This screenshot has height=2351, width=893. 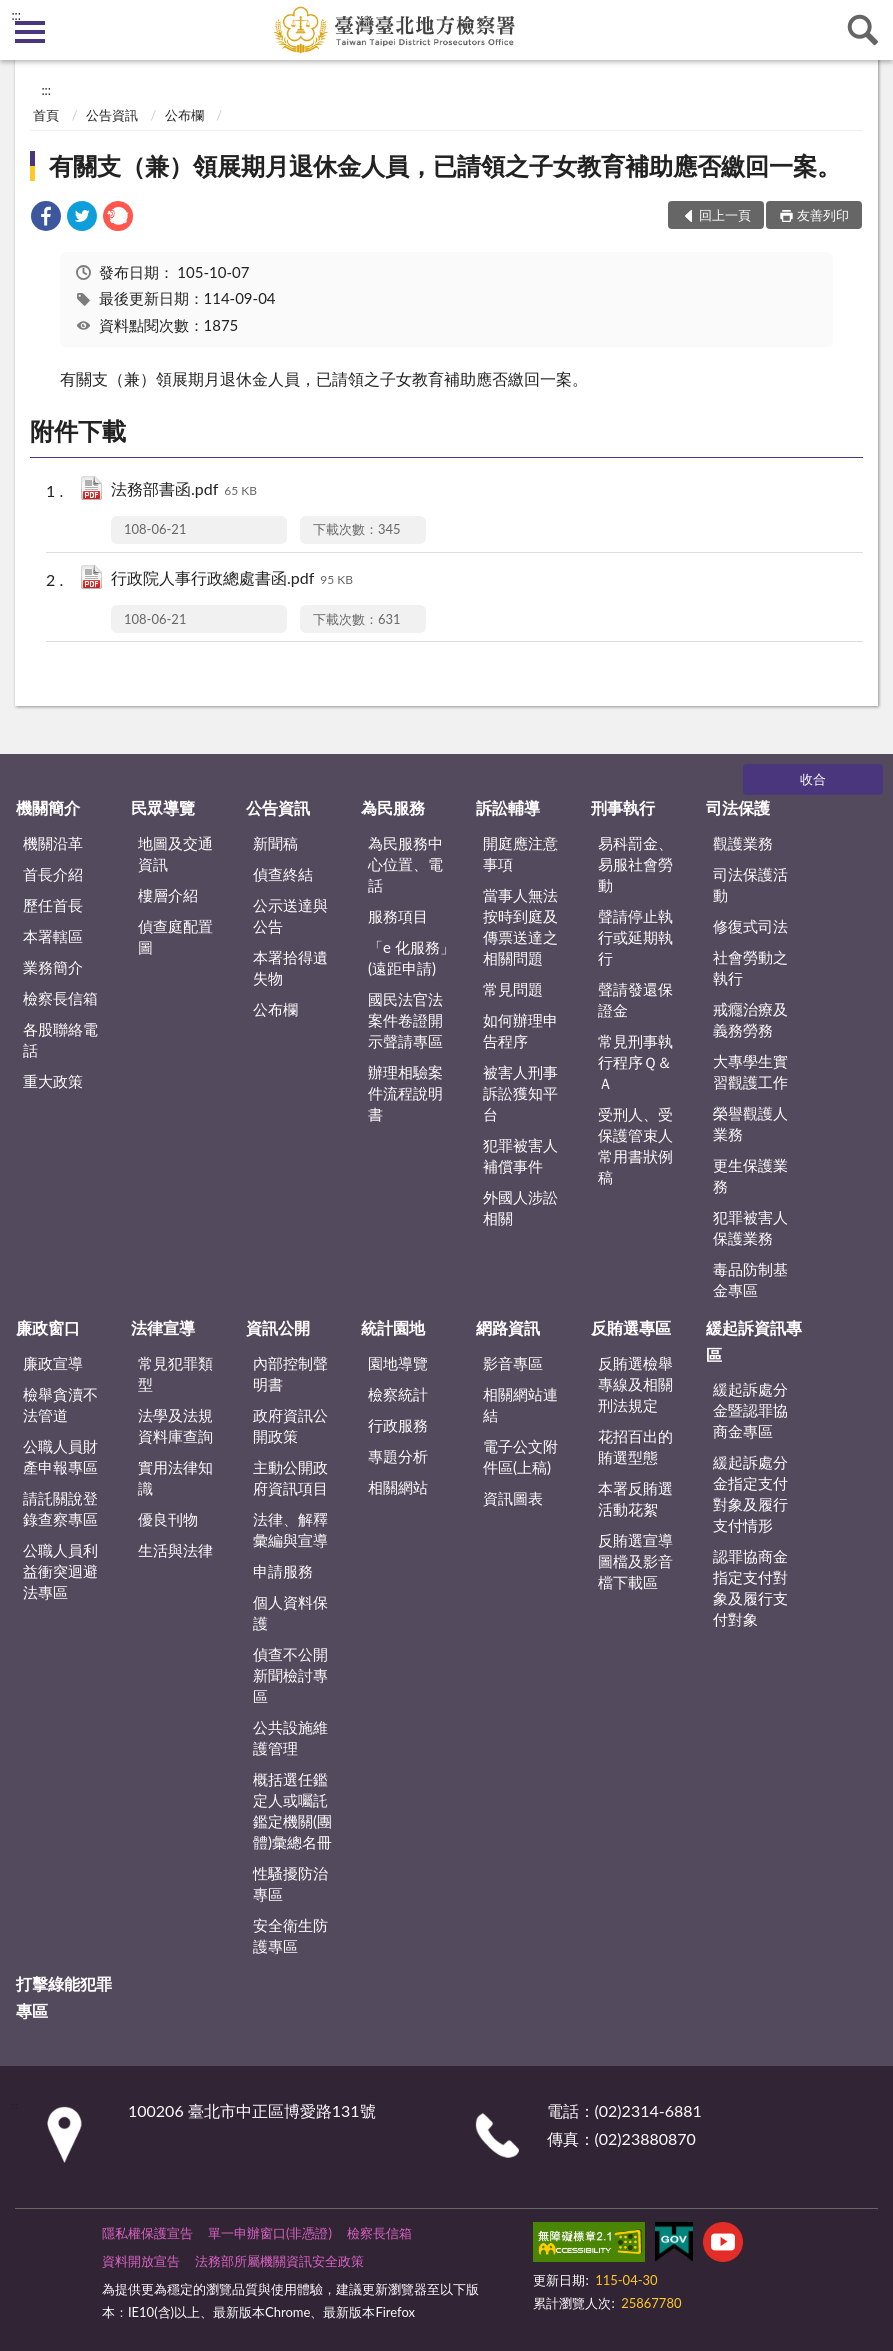 What do you see at coordinates (750, 1175) in the screenshot?
I see `更生保護業務` at bounding box center [750, 1175].